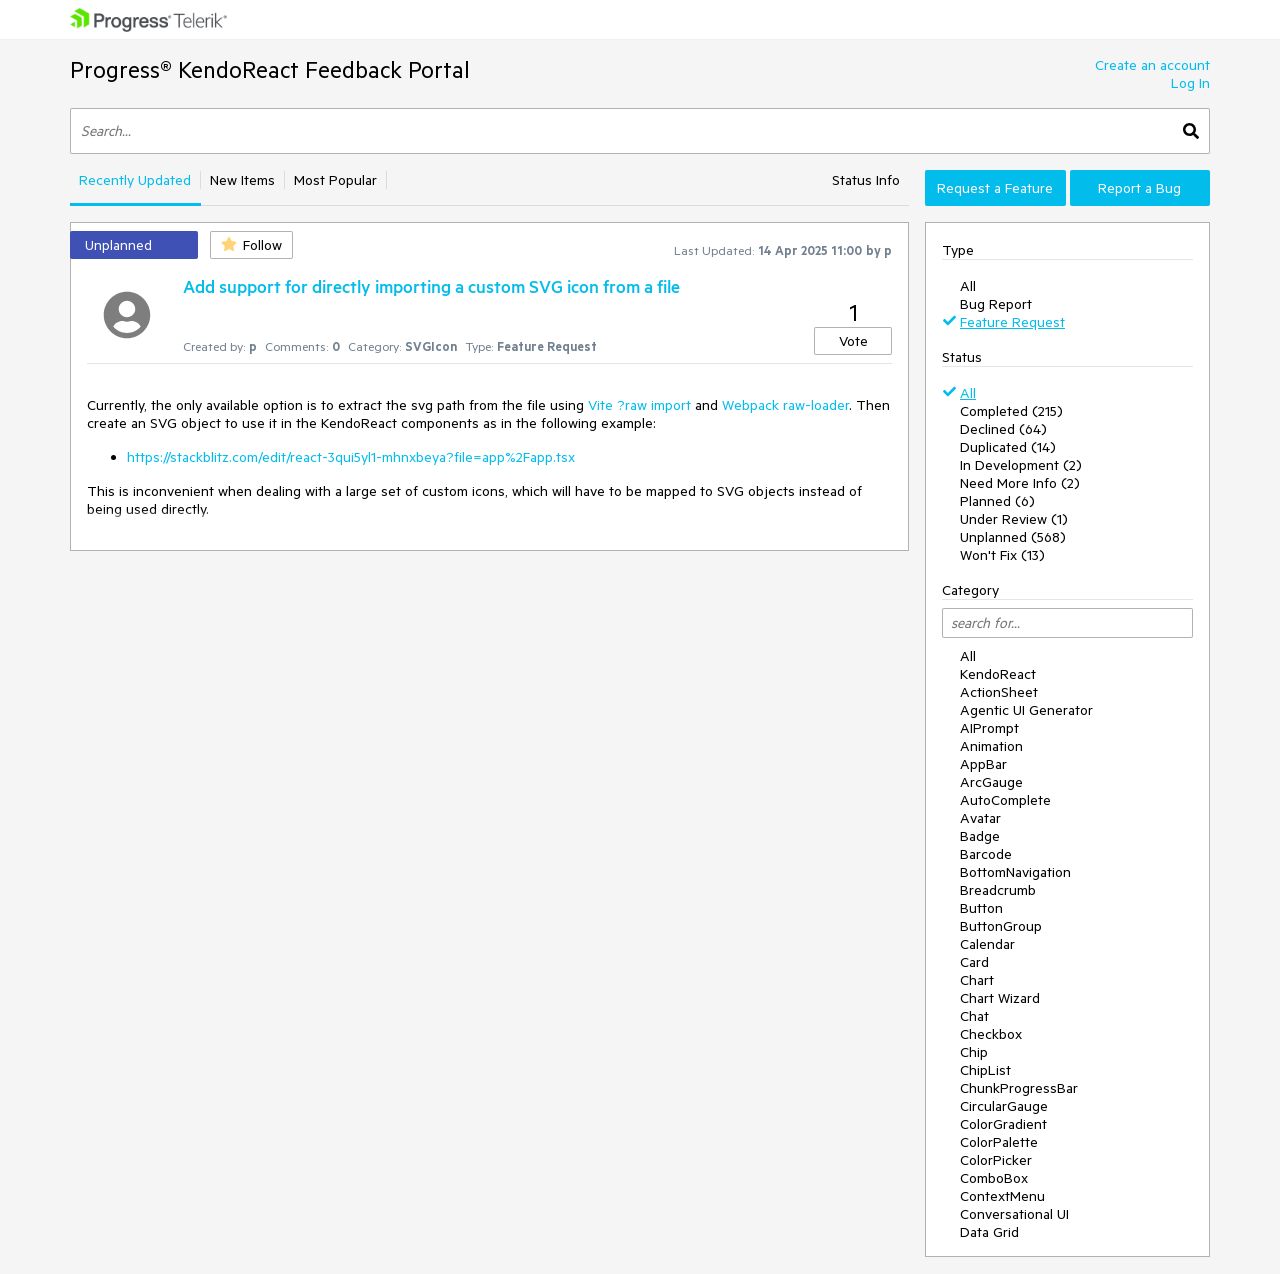 The height and width of the screenshot is (1274, 1280). Describe the element at coordinates (242, 180) in the screenshot. I see `New Items` at that location.